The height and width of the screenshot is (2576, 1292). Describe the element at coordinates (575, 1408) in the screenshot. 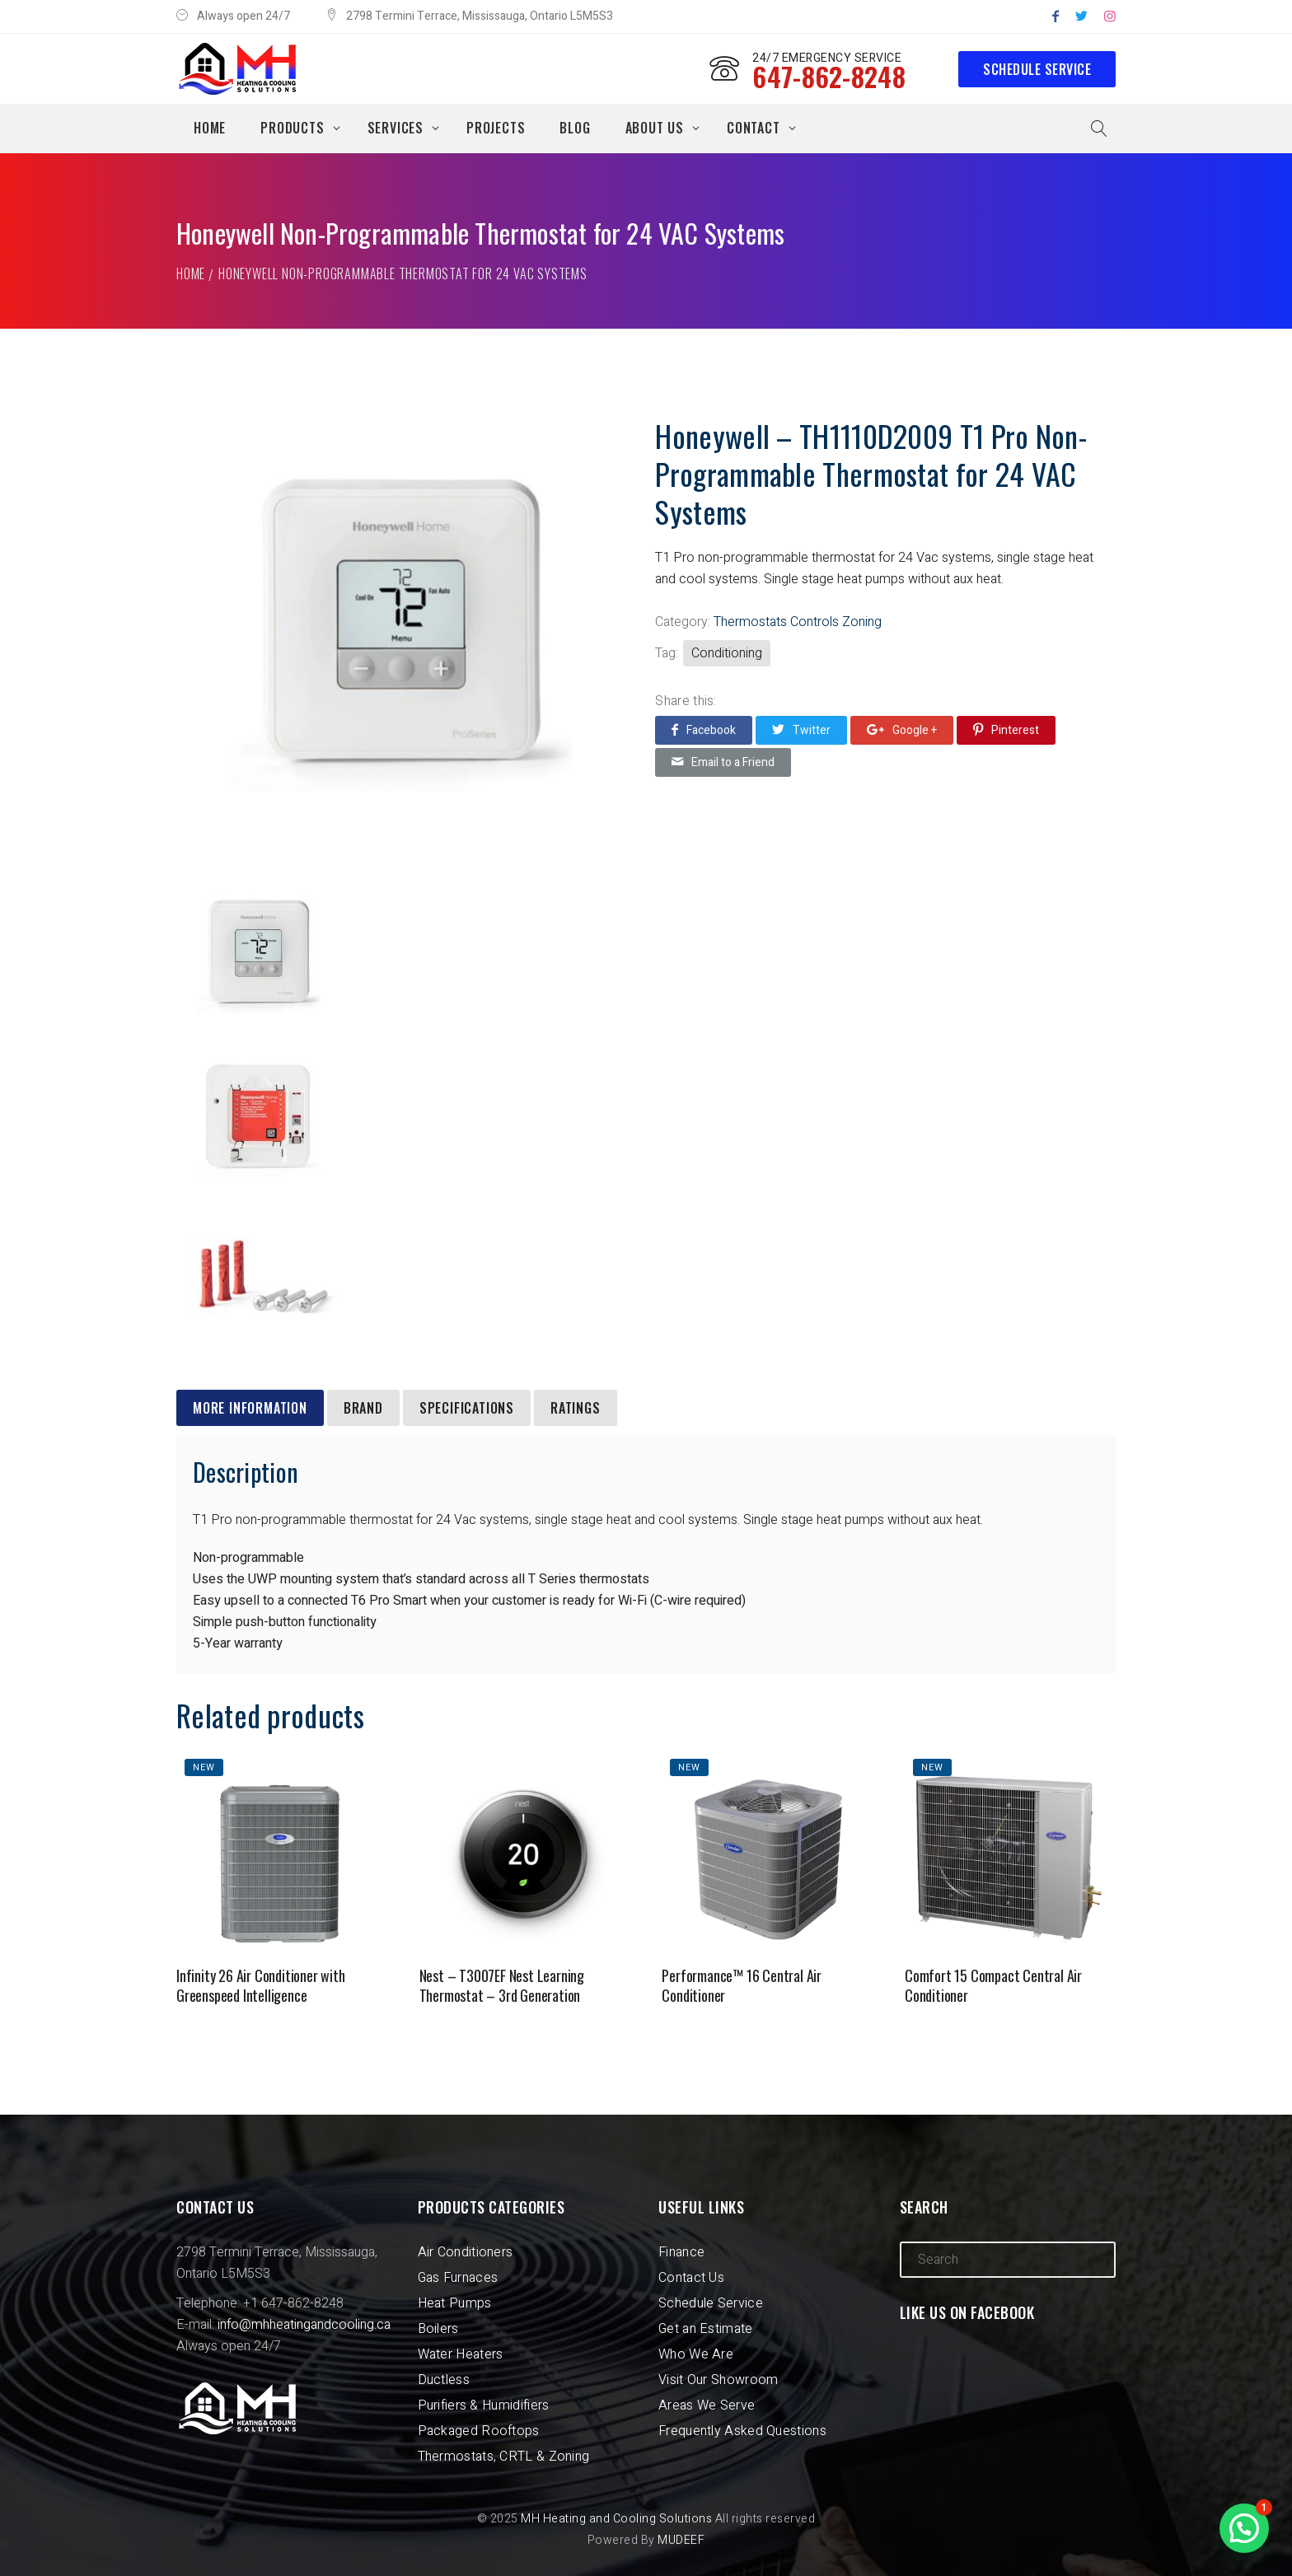

I see `Ratings` at that location.